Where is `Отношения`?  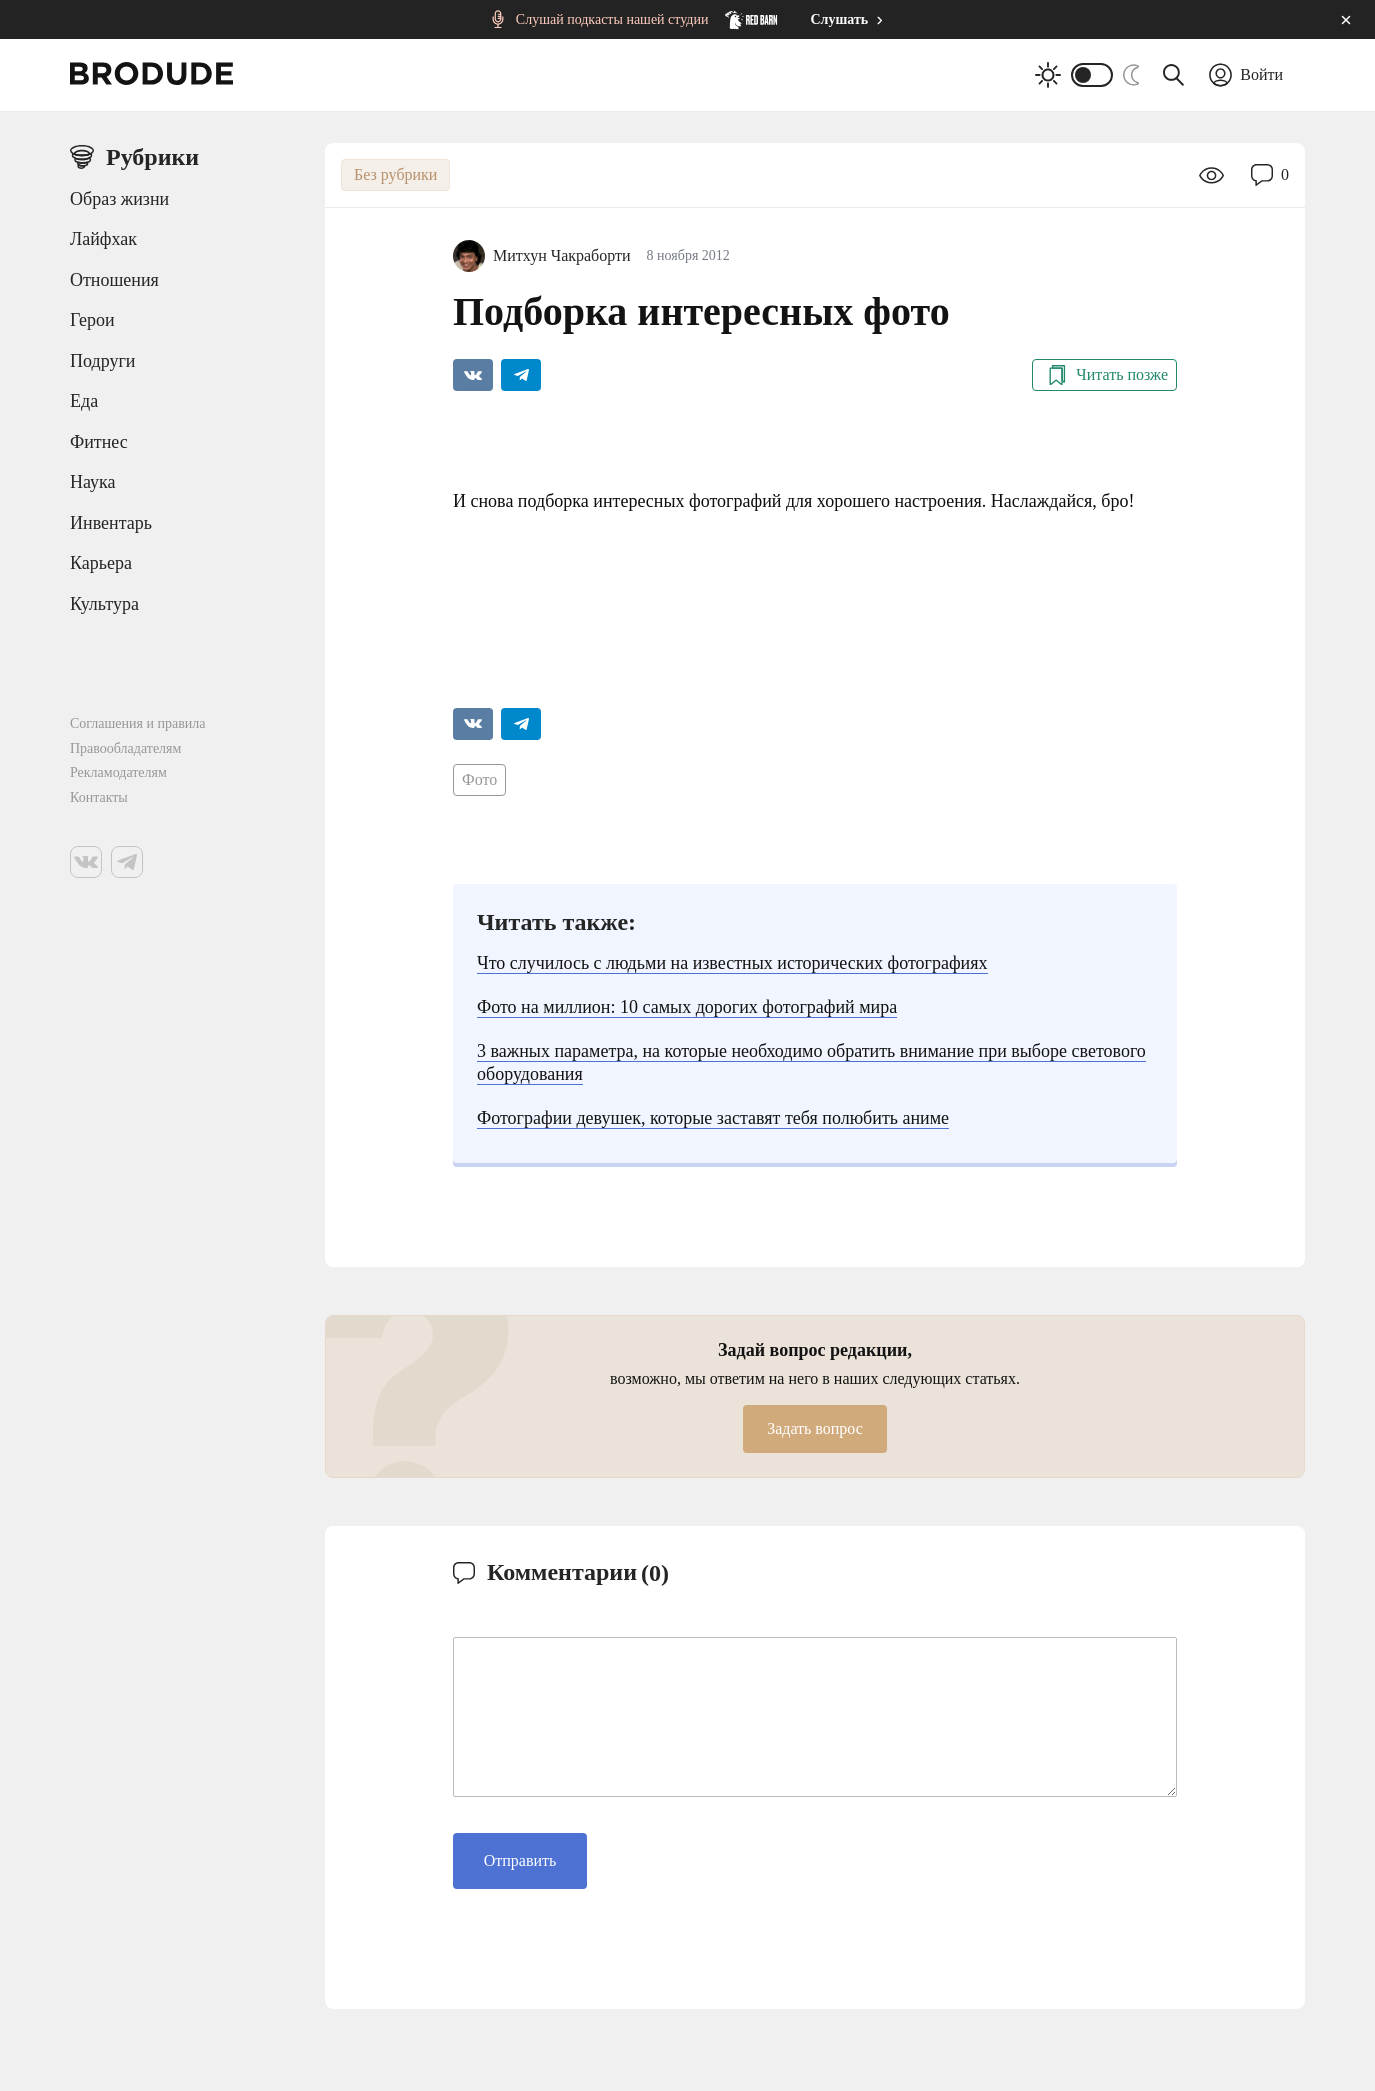 Отношения is located at coordinates (114, 280).